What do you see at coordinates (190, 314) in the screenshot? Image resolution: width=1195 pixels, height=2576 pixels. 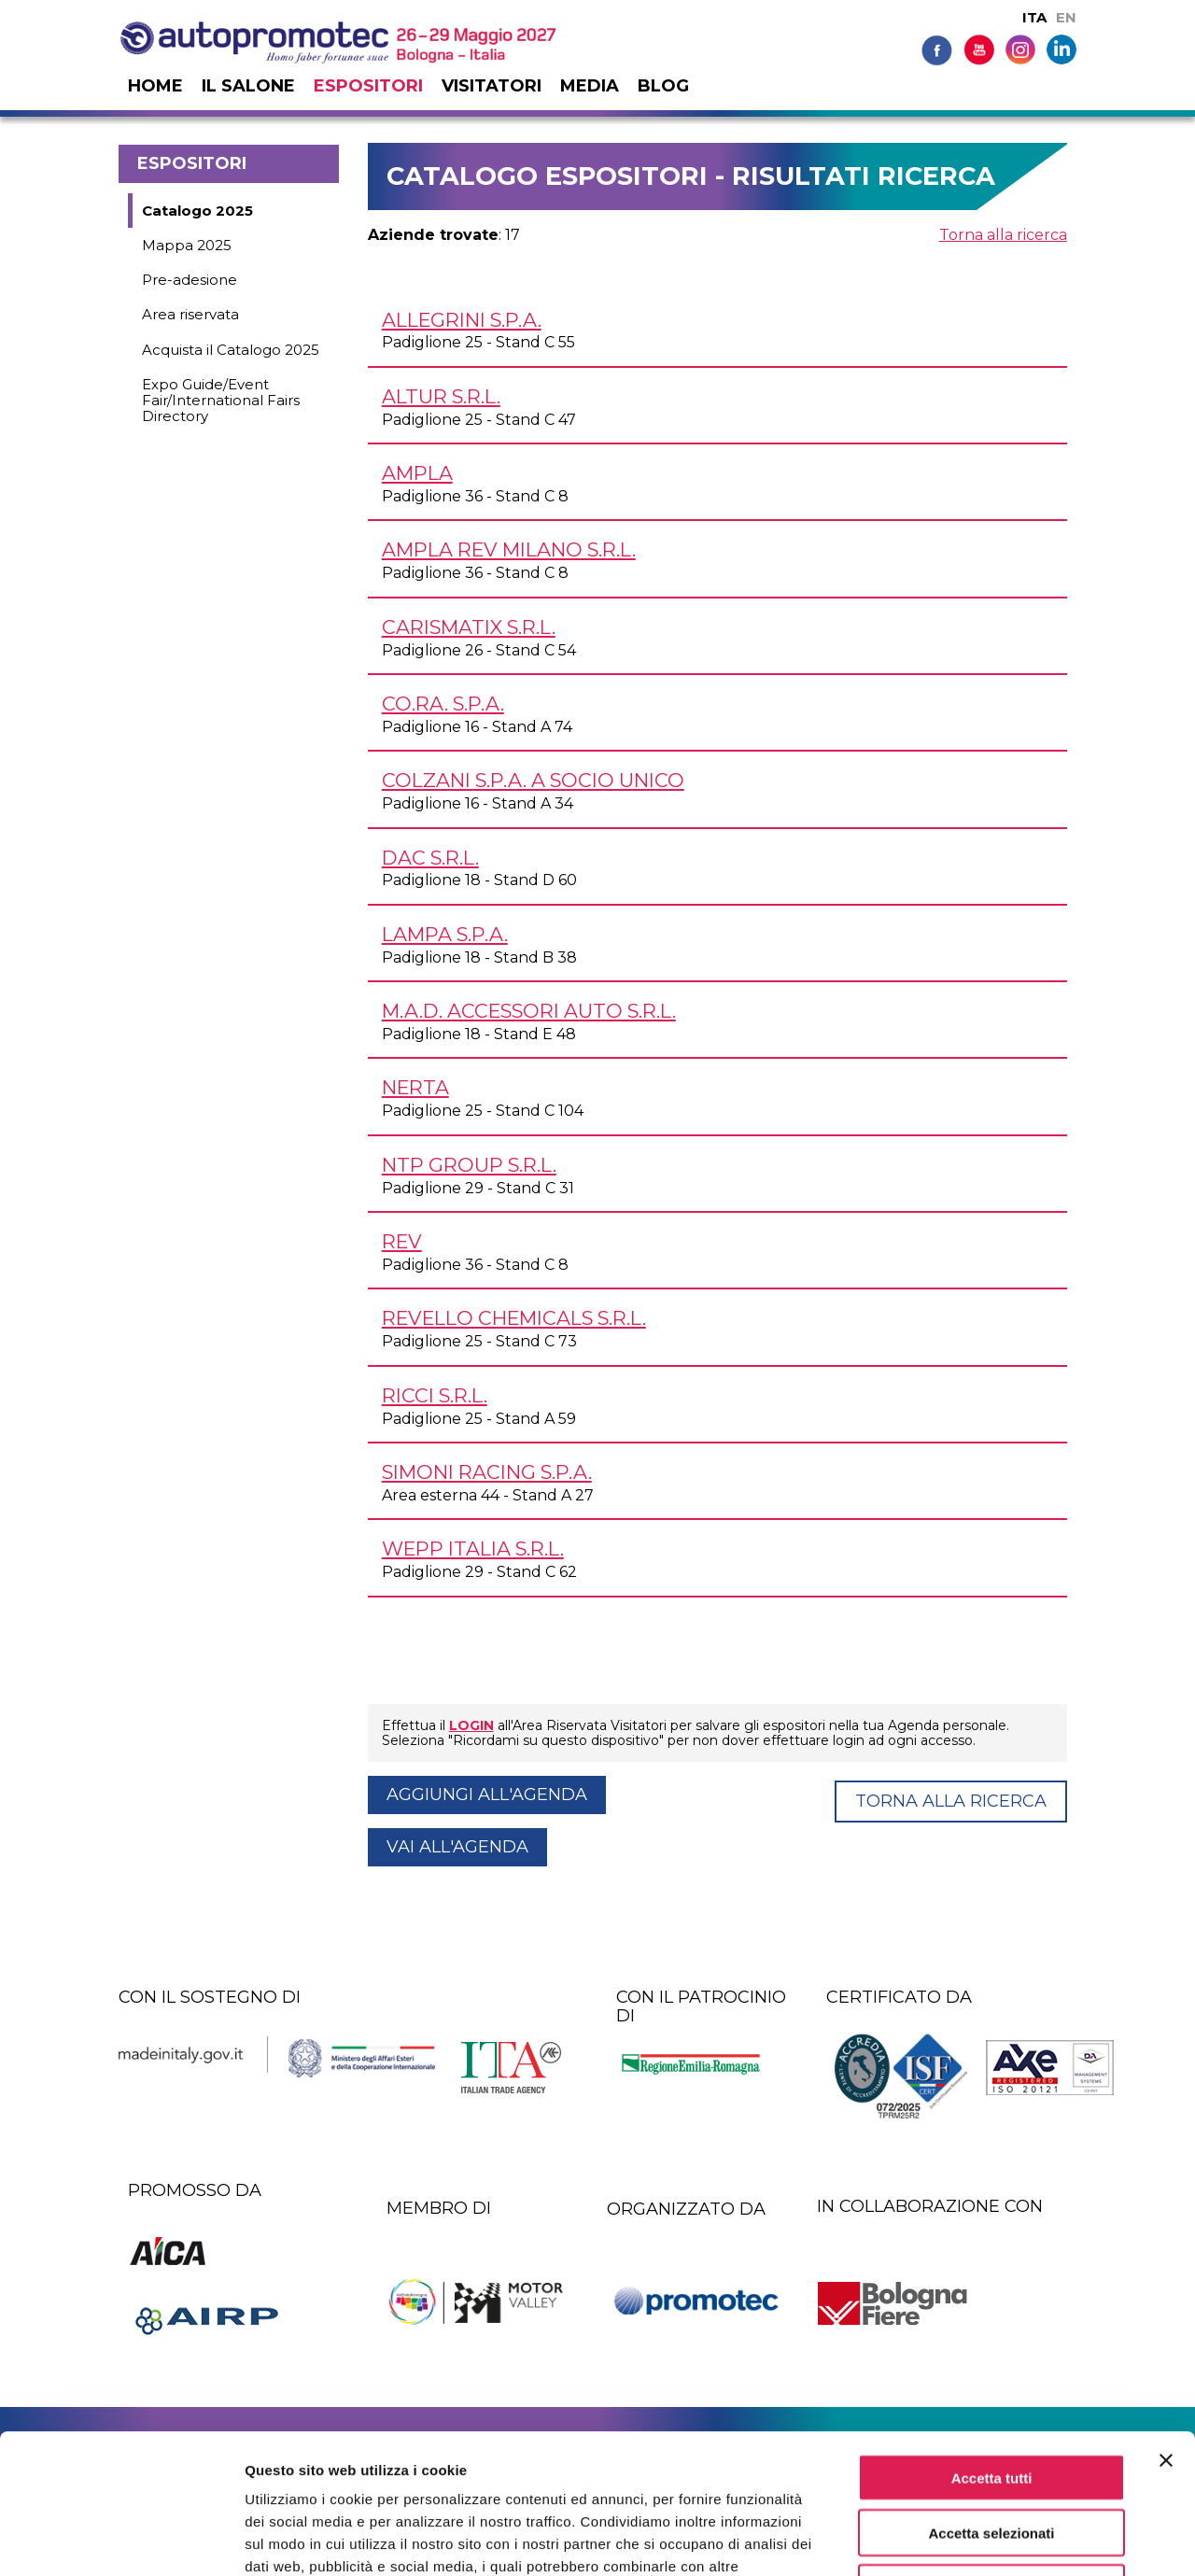 I see `Area riservata` at bounding box center [190, 314].